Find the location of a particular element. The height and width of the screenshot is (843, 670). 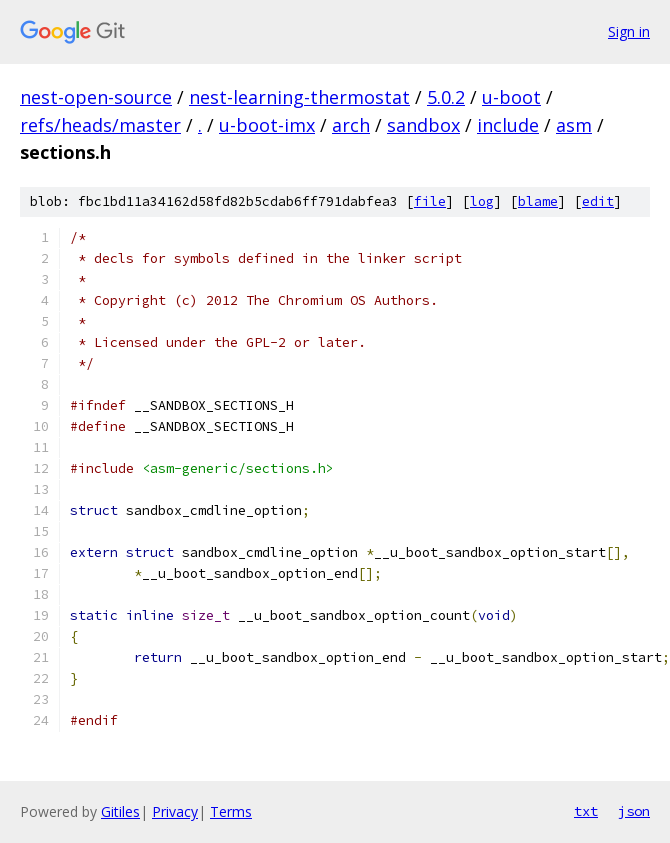

Privacy is located at coordinates (175, 811).